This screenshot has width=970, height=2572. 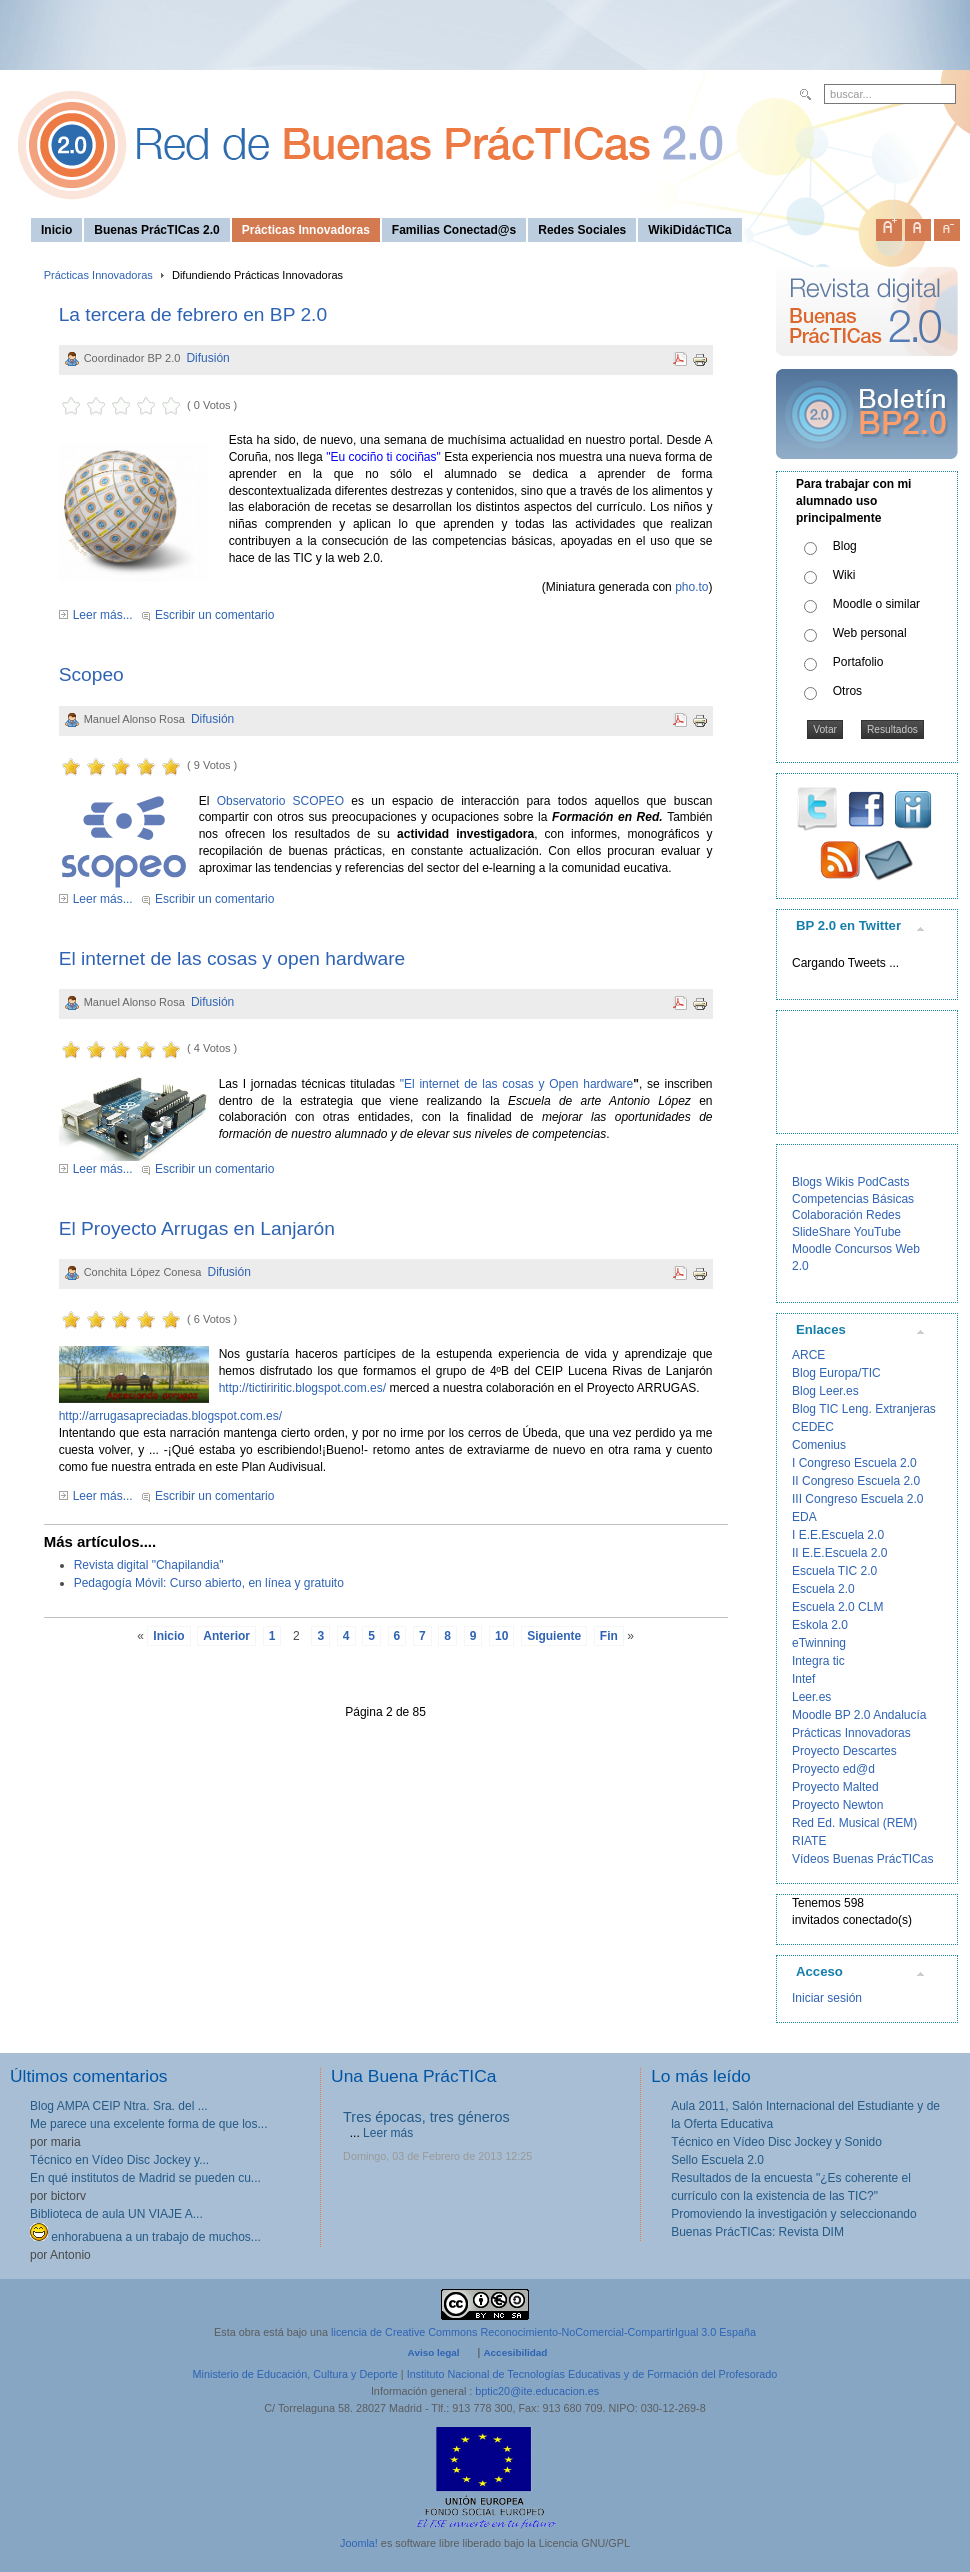 What do you see at coordinates (119, 2106) in the screenshot?
I see `Blog AMPA CEIP Ntra. Sra. del ...` at bounding box center [119, 2106].